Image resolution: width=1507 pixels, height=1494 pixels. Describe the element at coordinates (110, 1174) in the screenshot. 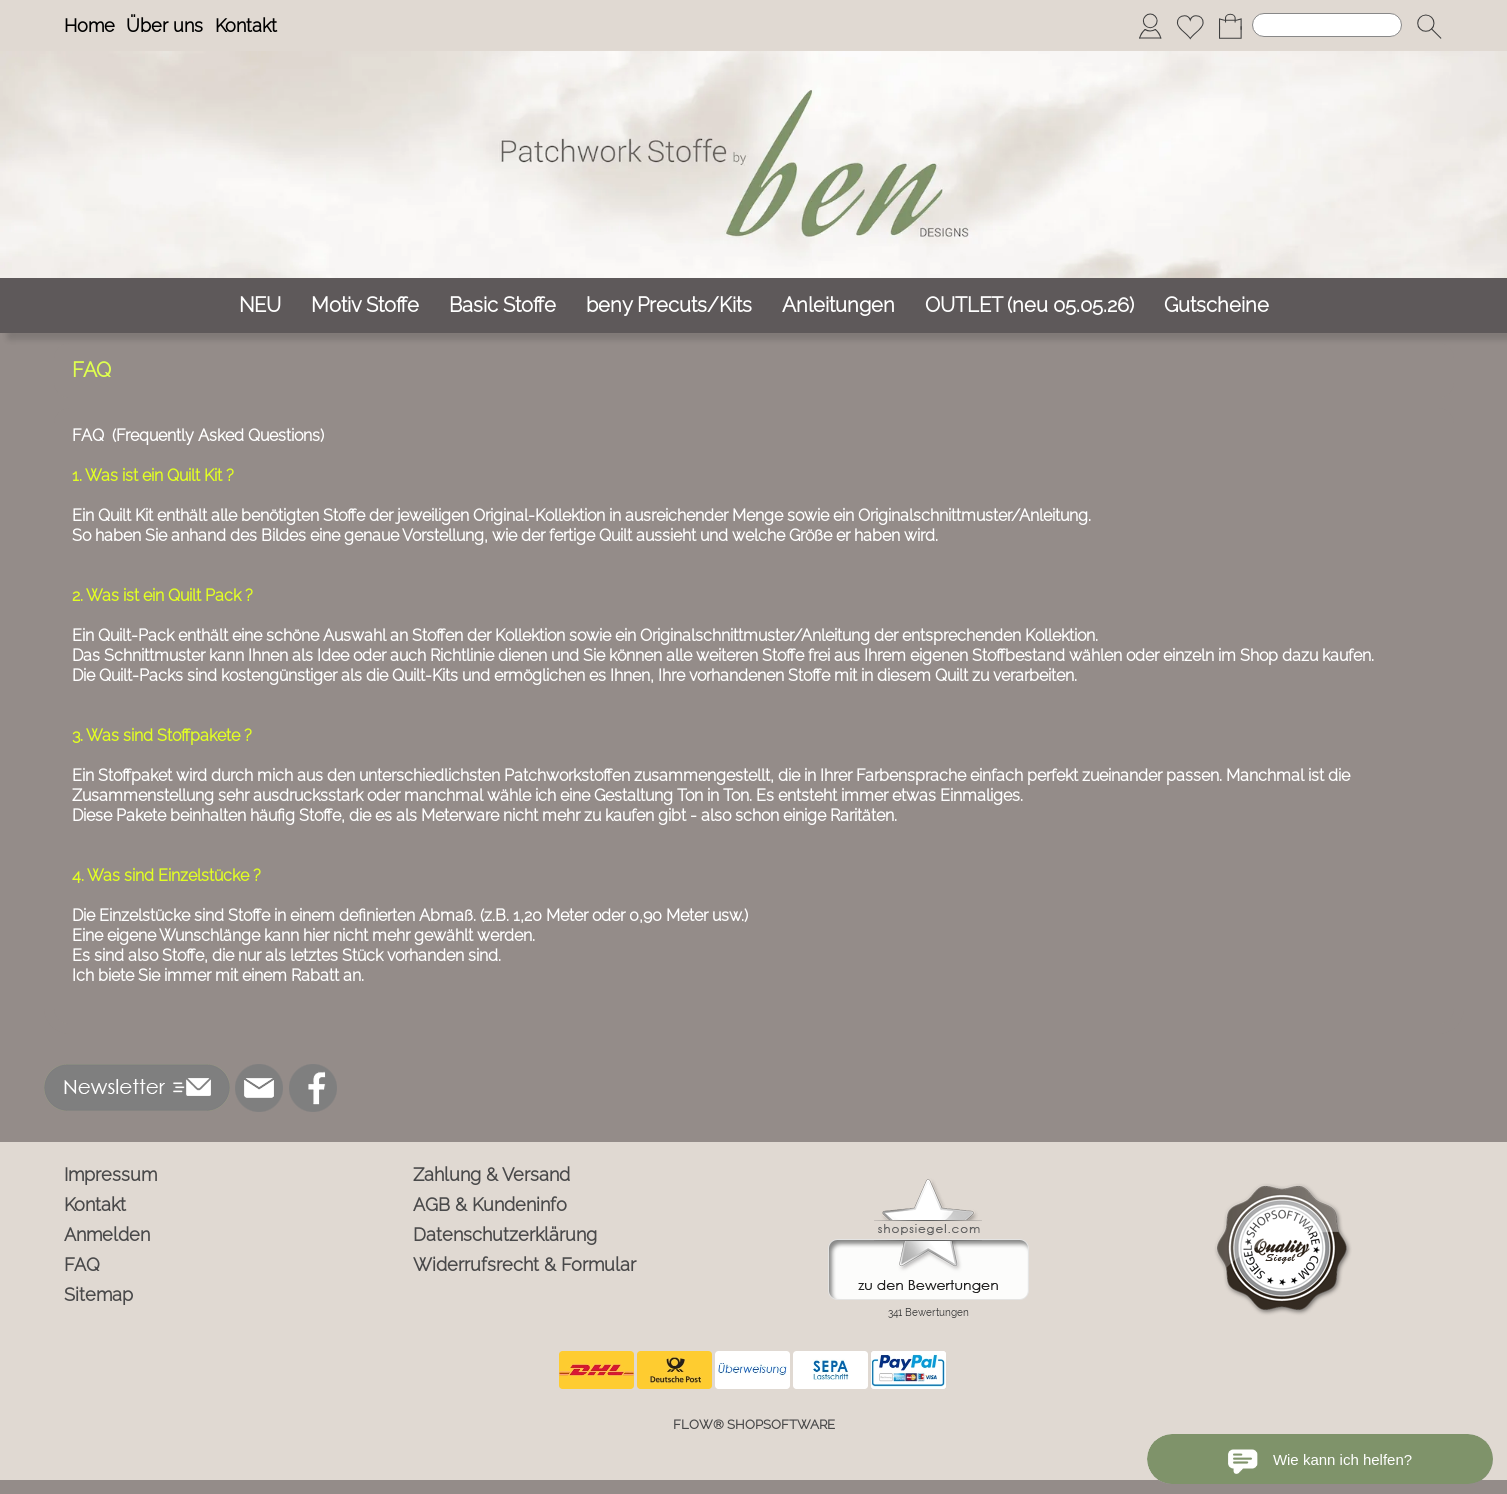

I see `Impressum` at that location.